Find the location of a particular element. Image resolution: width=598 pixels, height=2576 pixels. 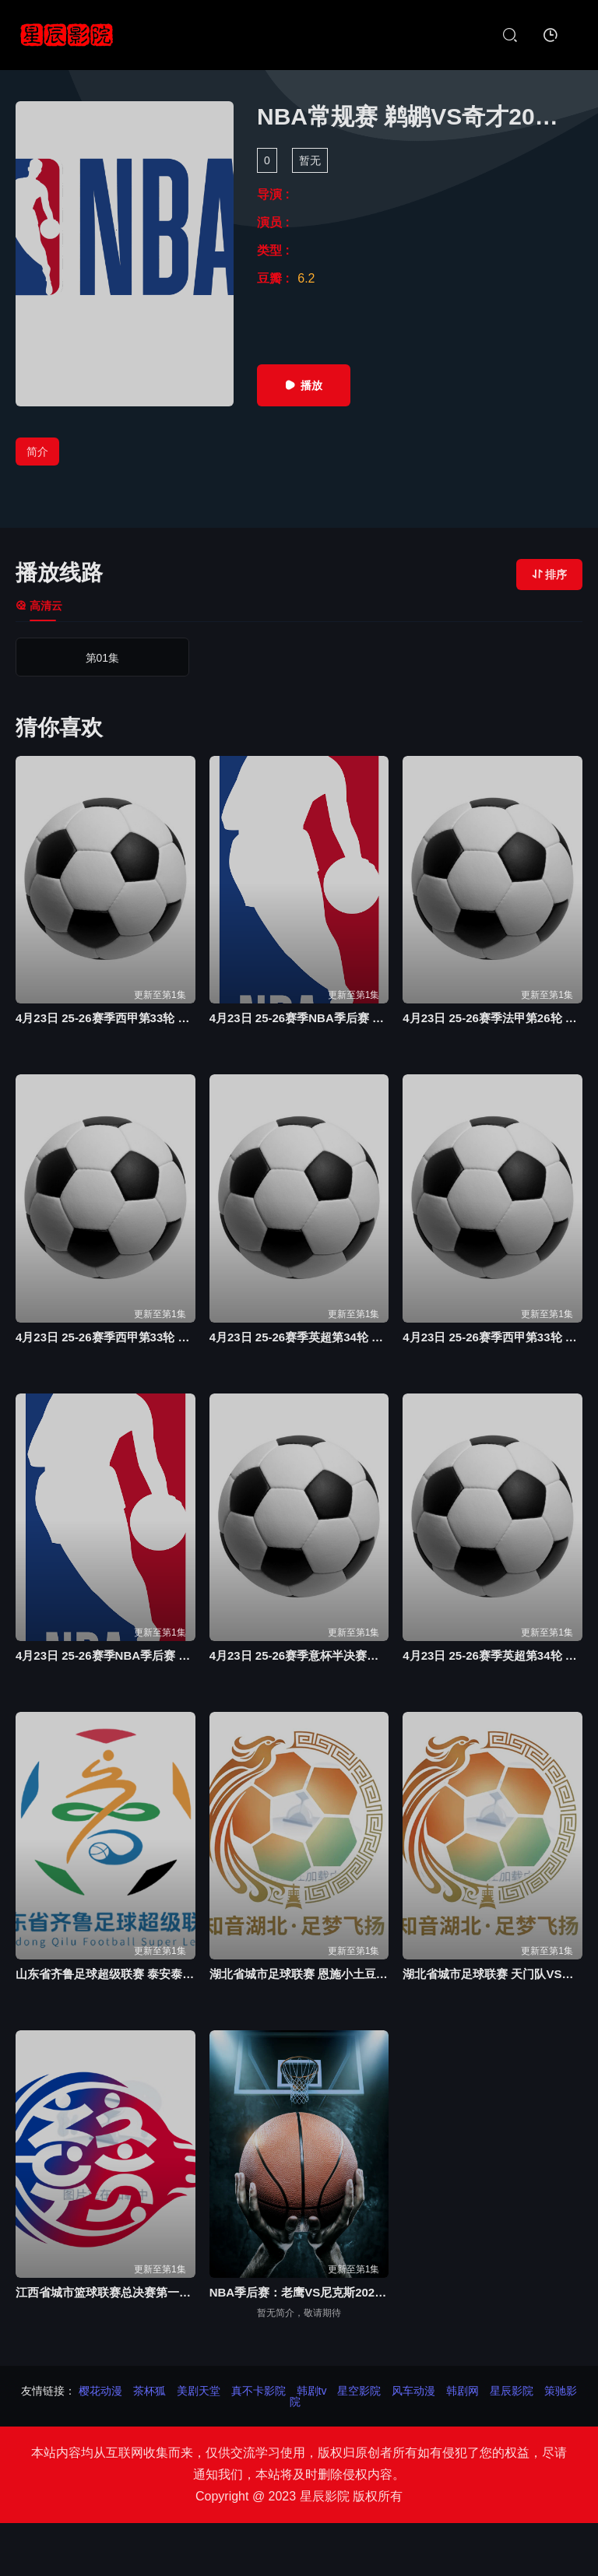

4月23日 25-26赛季西甲第33轮 埃尔切VS马德里竞技 is located at coordinates (492, 1337).